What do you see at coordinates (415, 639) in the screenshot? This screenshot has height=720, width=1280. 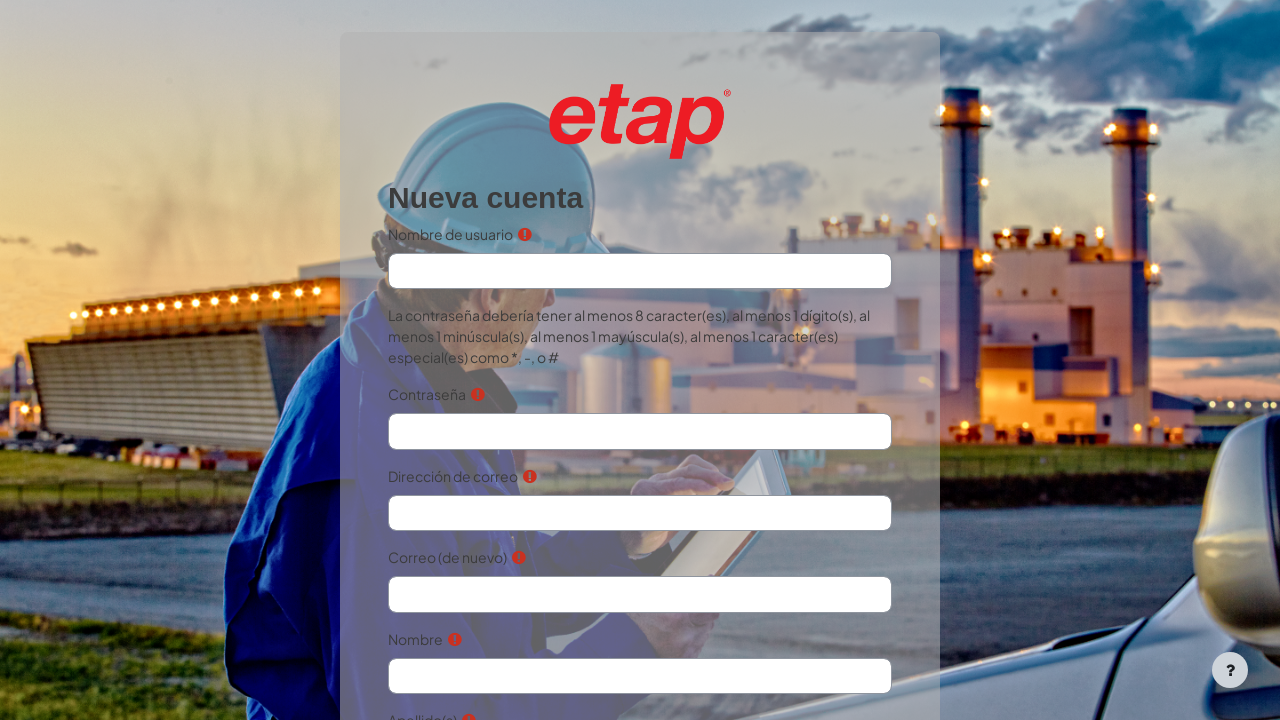 I see `Nombre` at bounding box center [415, 639].